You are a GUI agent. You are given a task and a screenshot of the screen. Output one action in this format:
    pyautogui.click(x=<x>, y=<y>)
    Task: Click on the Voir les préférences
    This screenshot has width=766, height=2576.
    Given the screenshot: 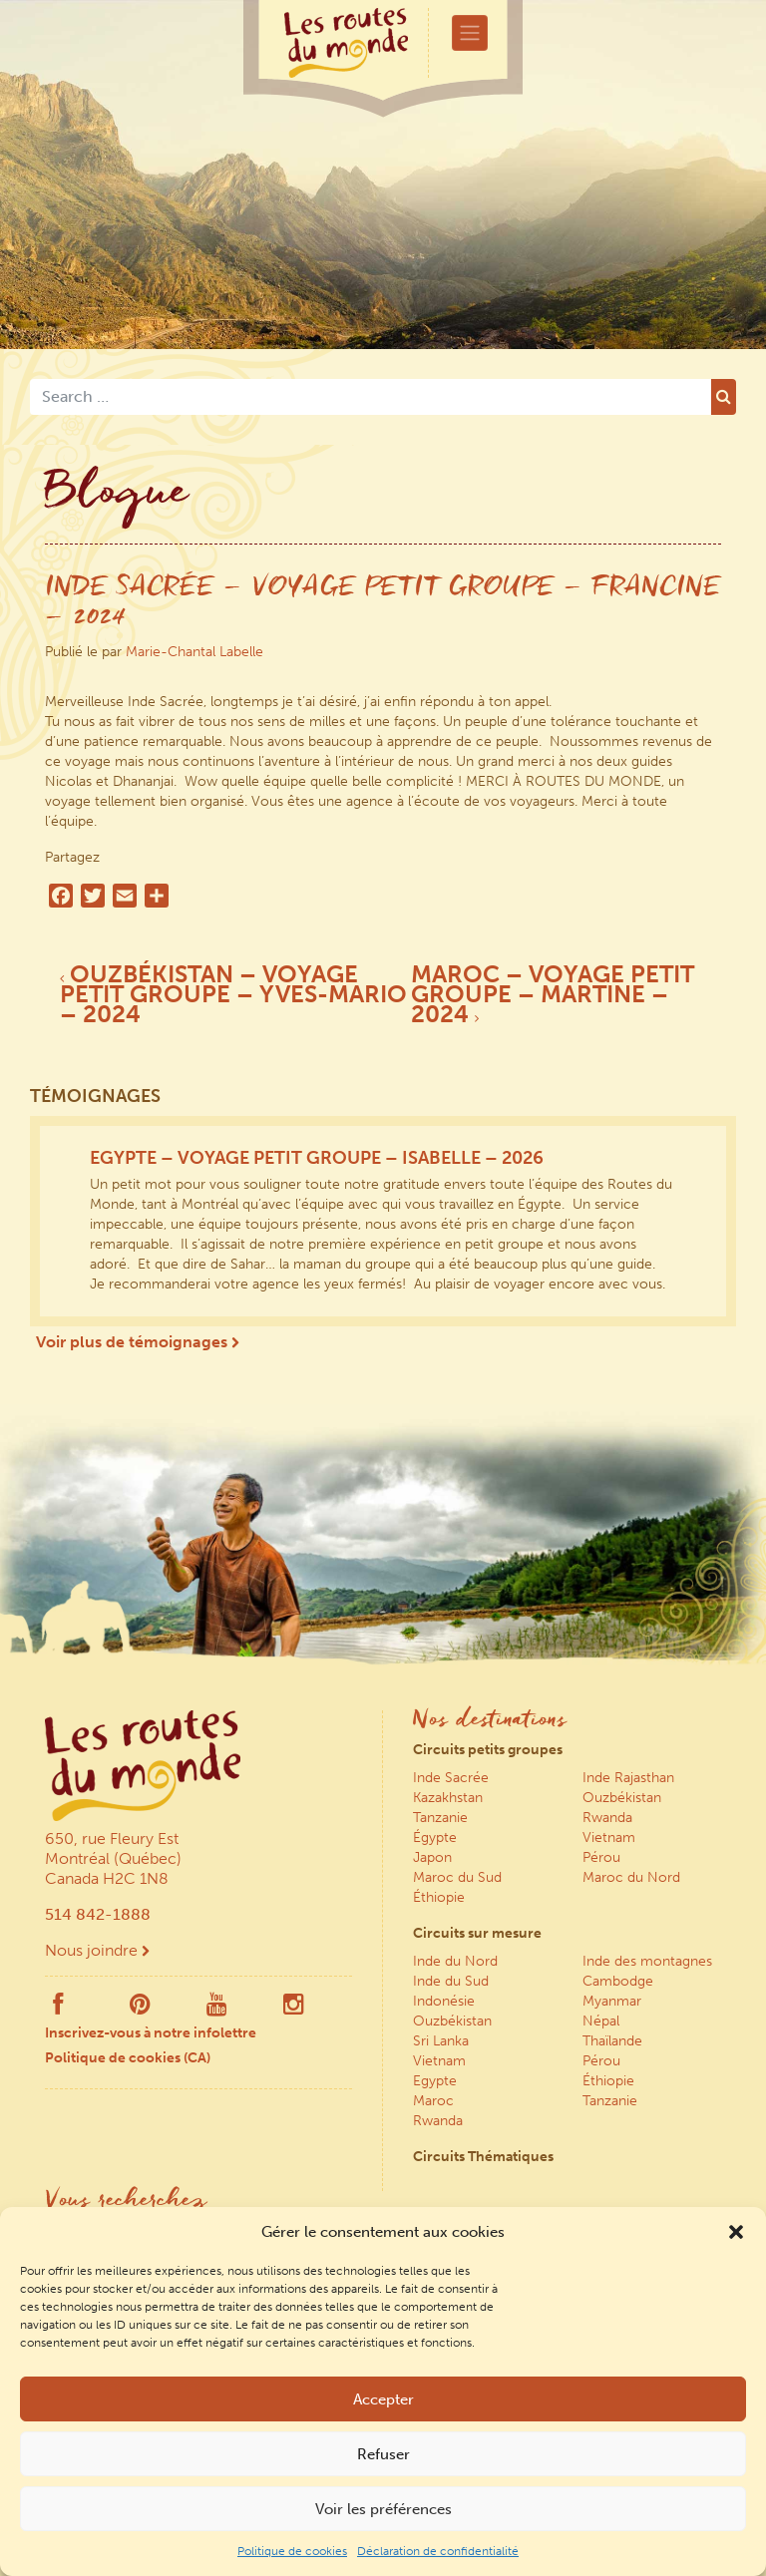 What is the action you would take?
    pyautogui.click(x=383, y=2509)
    